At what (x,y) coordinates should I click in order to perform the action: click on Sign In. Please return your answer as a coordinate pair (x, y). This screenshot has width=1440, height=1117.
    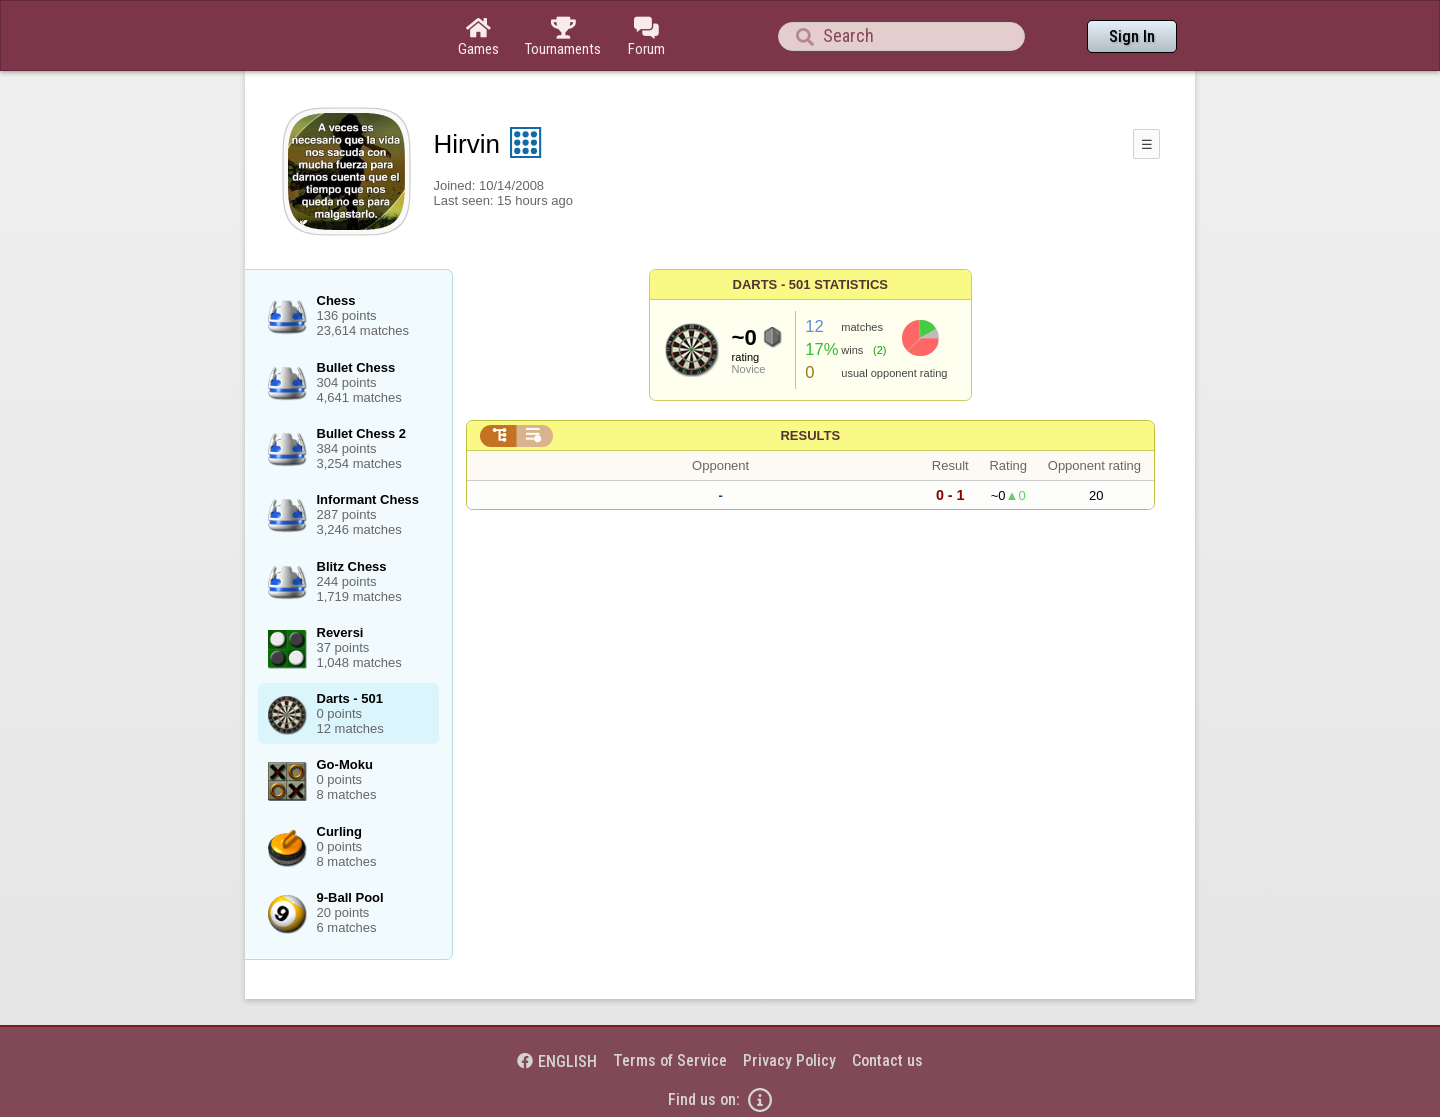
    Looking at the image, I should click on (1132, 36).